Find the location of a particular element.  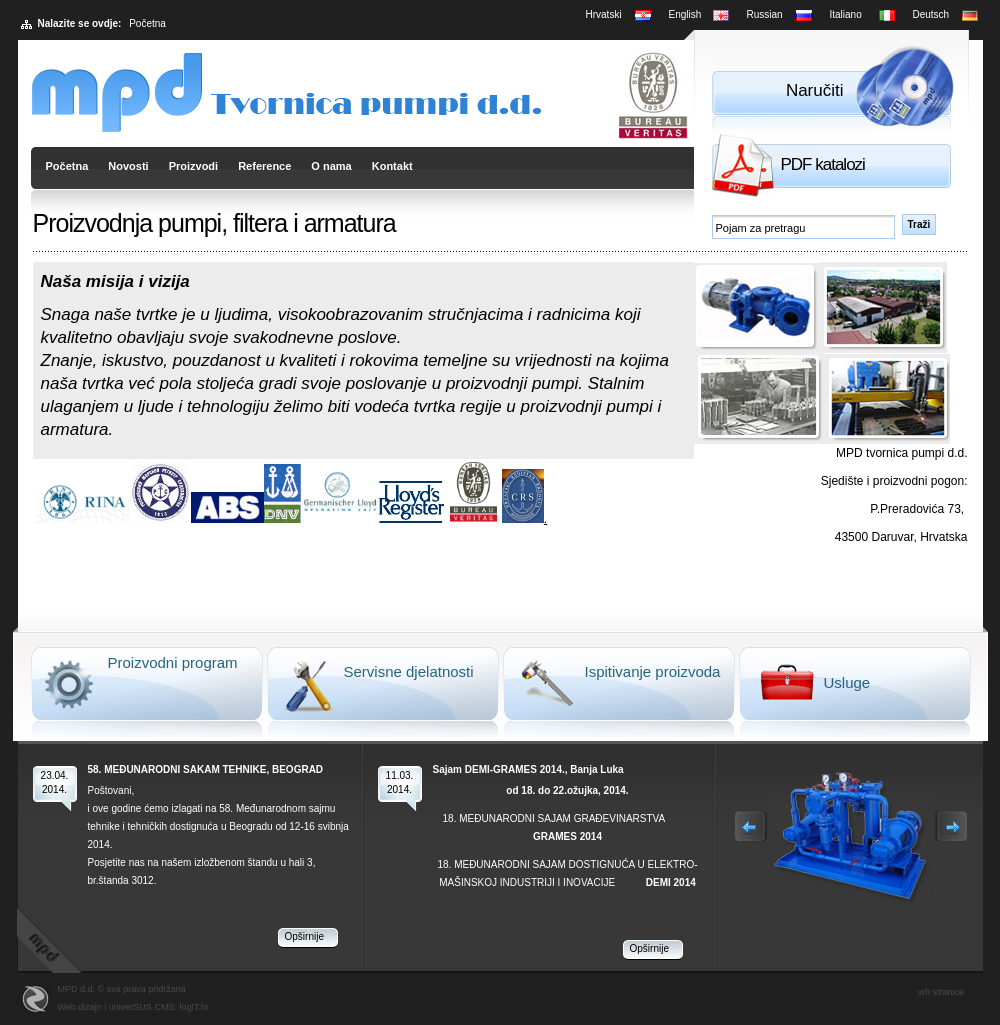

Početna is located at coordinates (67, 166).